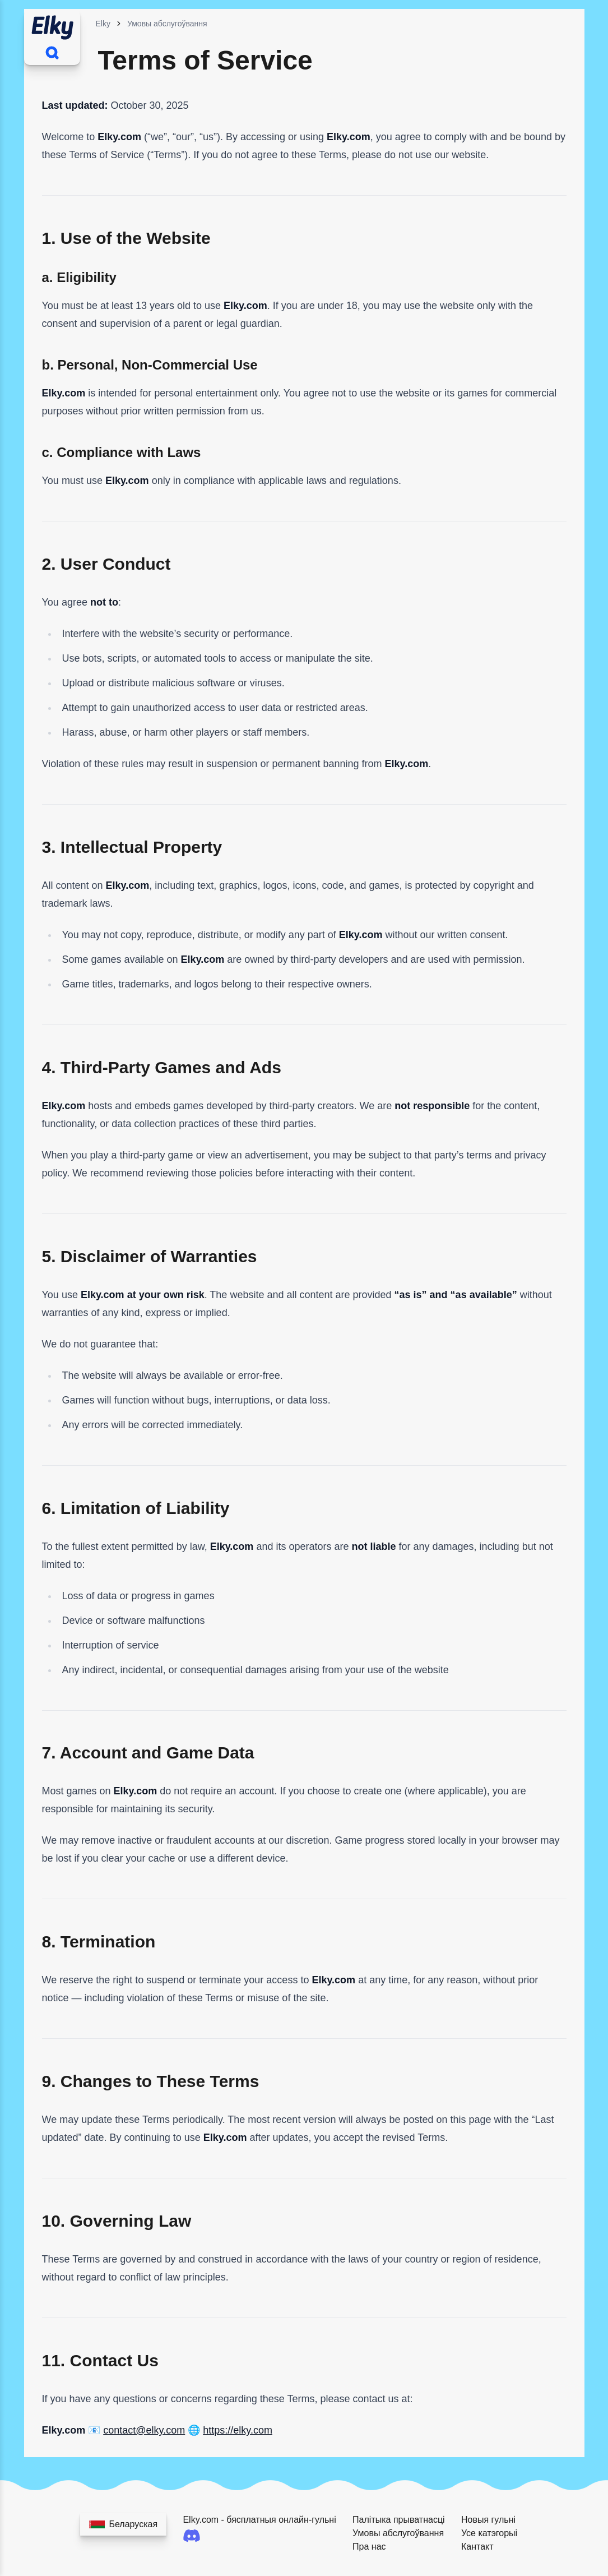 The width and height of the screenshot is (608, 2576). I want to click on contact@elky.com, so click(144, 2430).